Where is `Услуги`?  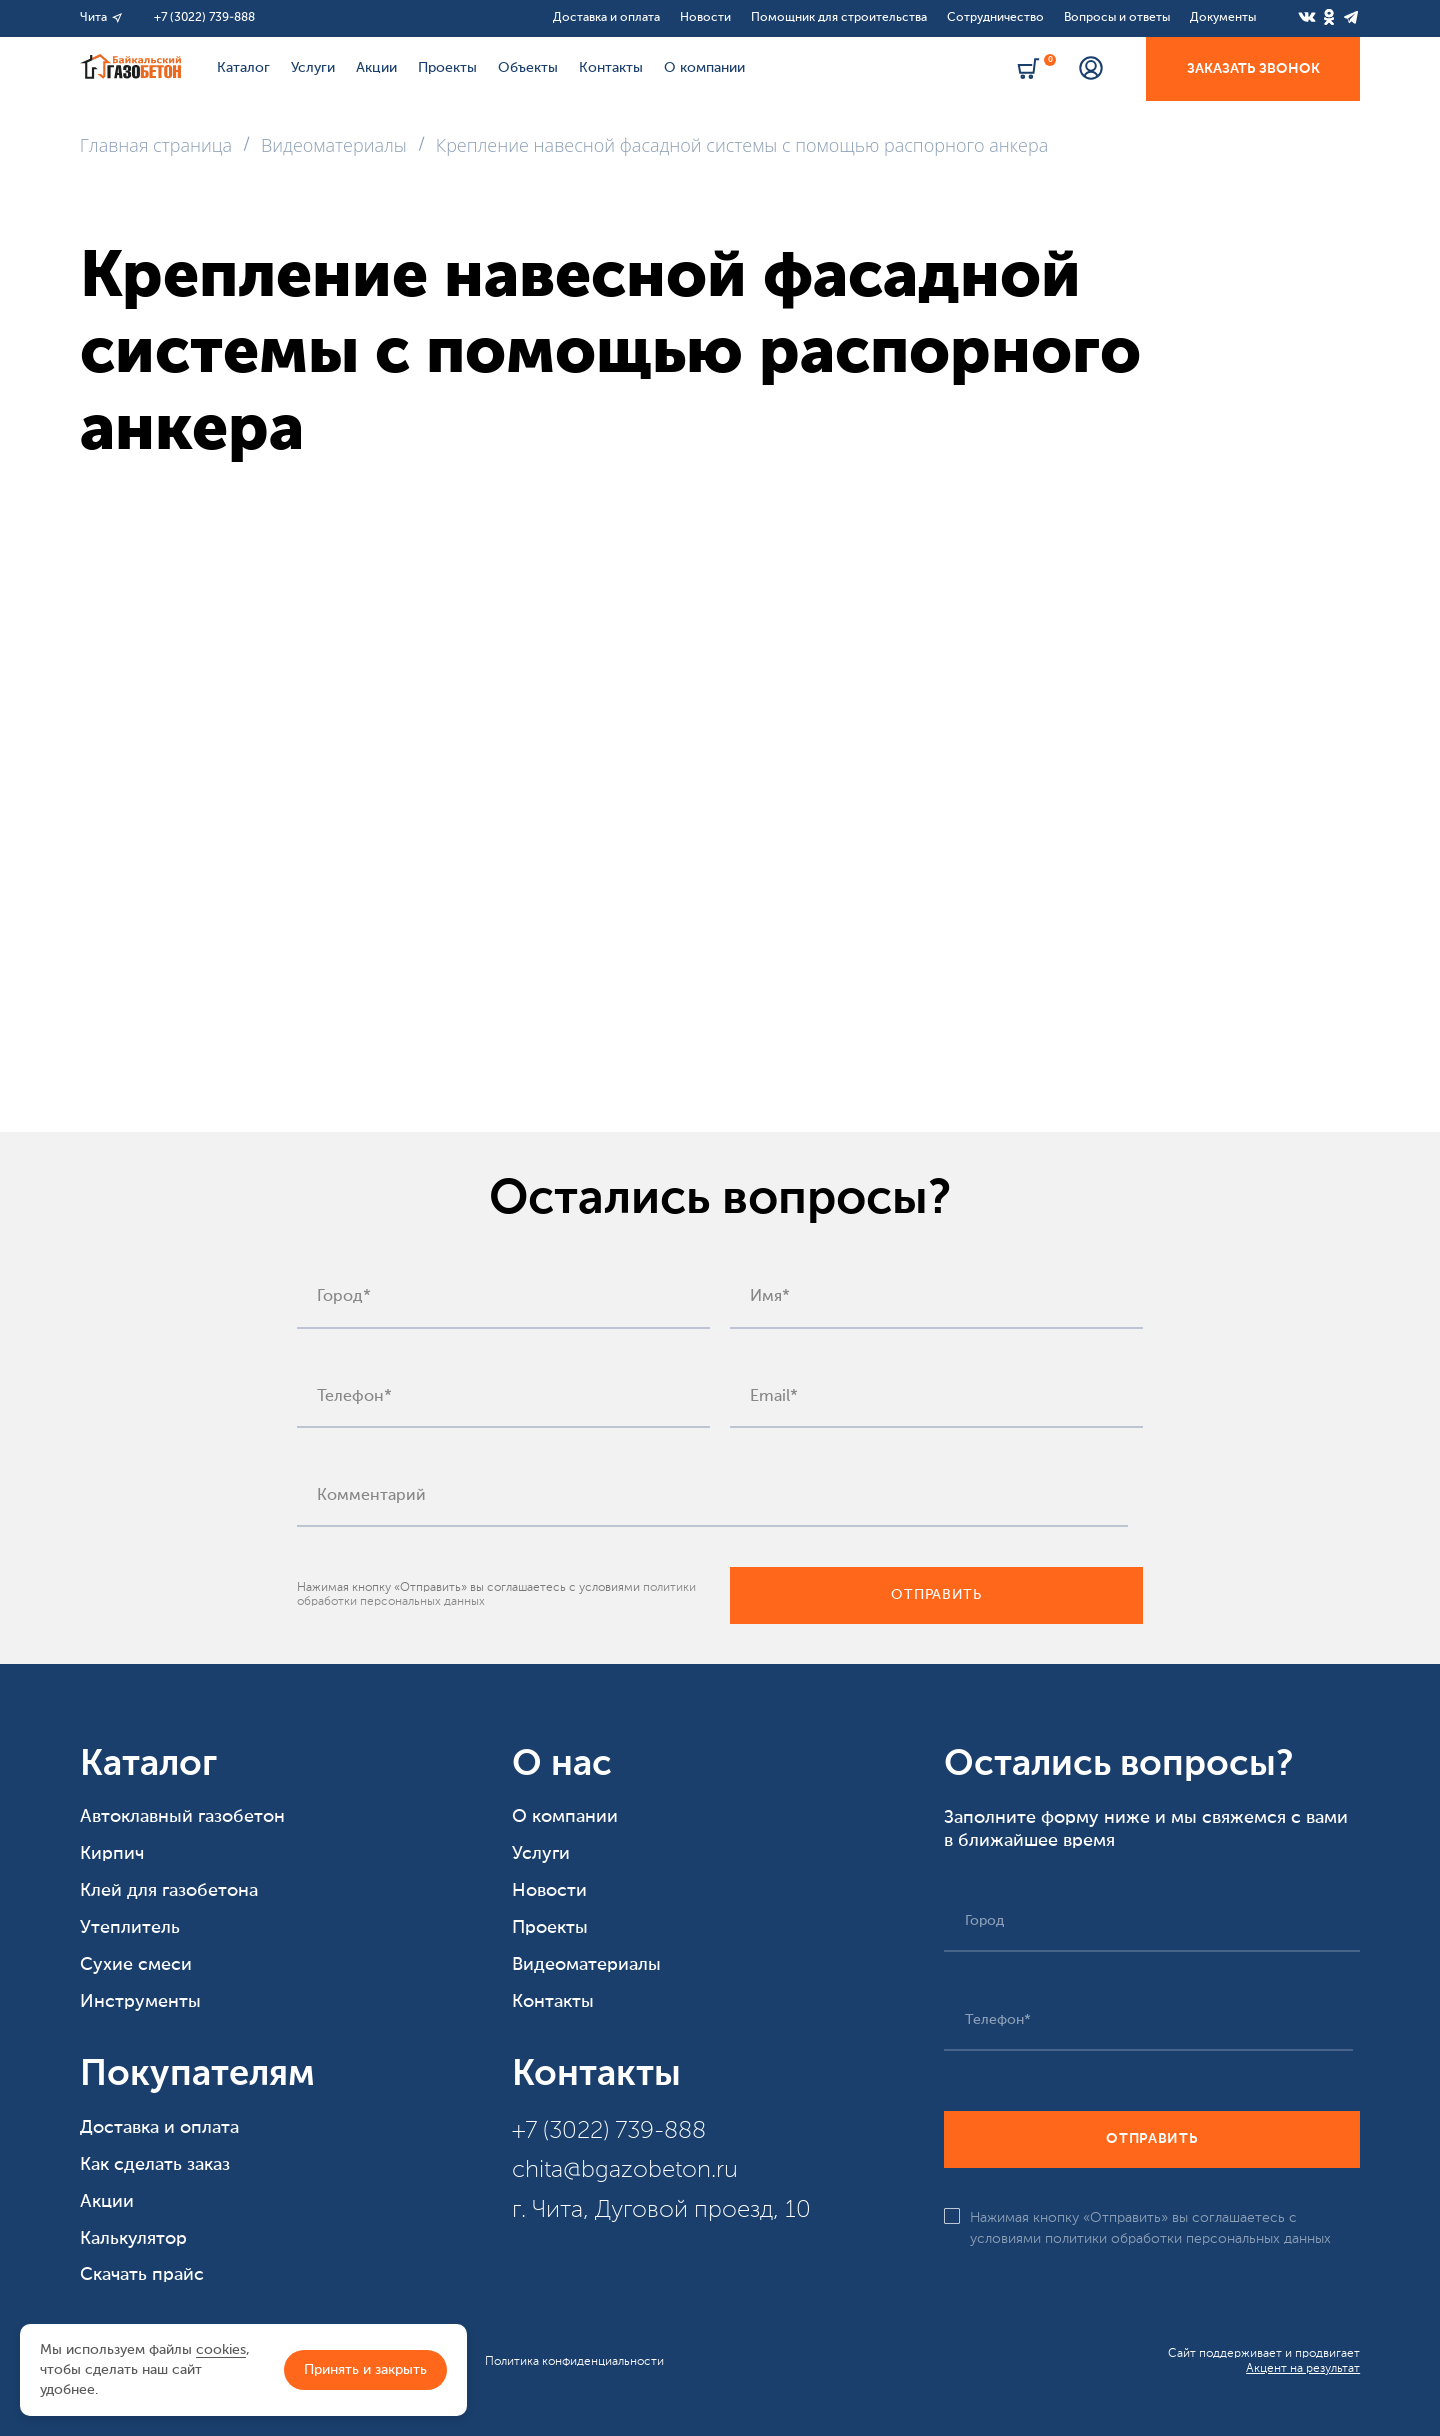
Услуги is located at coordinates (313, 68).